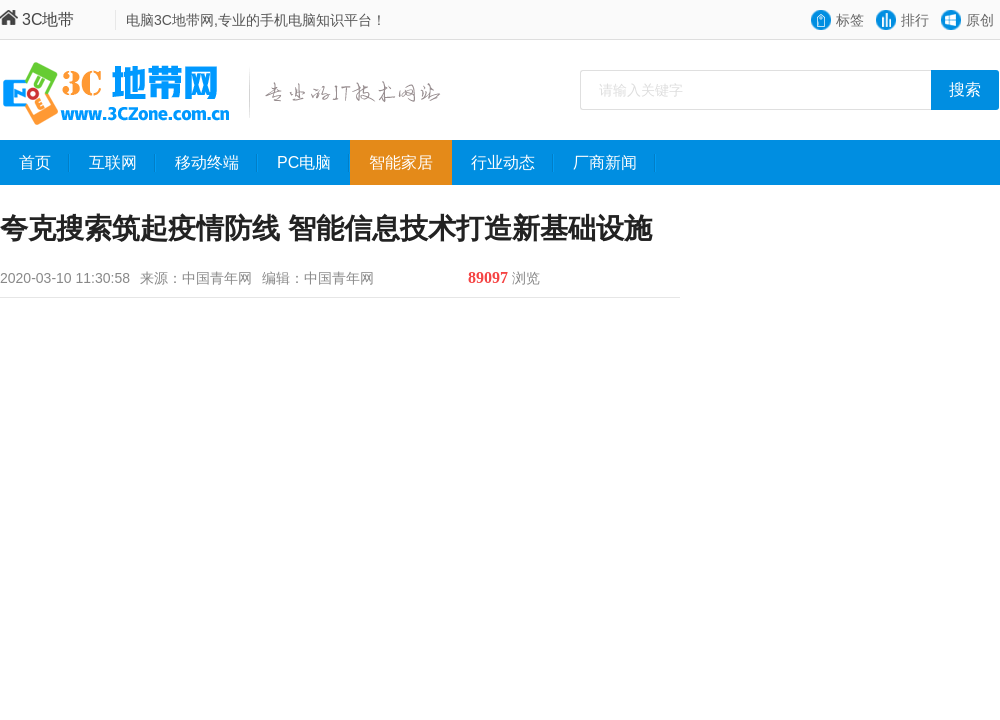 This screenshot has width=1000, height=720. Describe the element at coordinates (37, 19) in the screenshot. I see `3C地带` at that location.